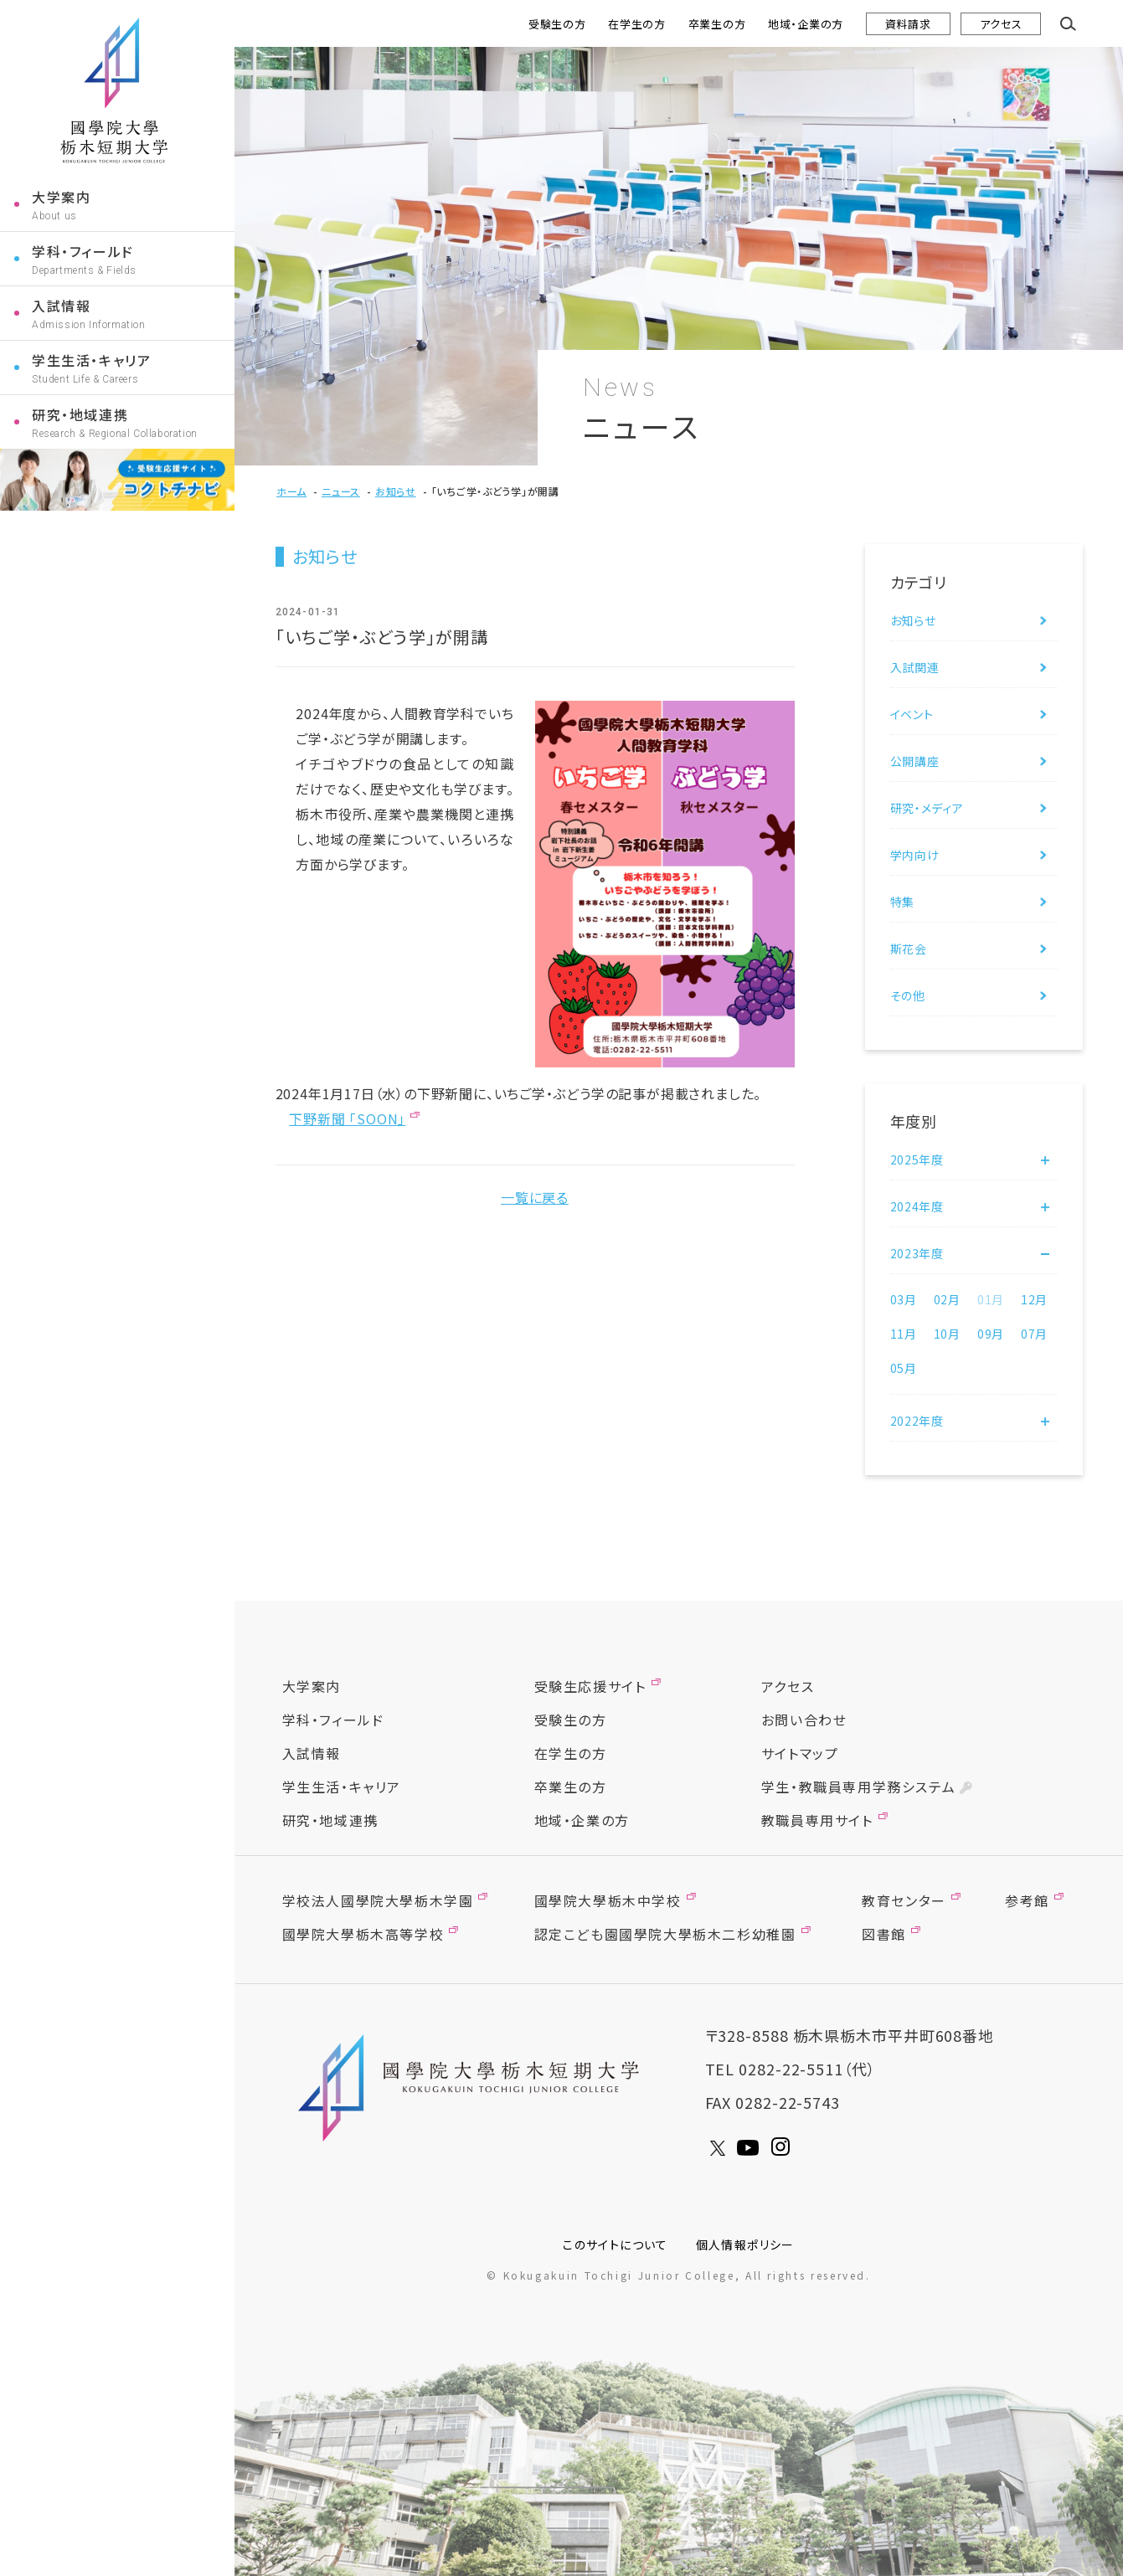 Image resolution: width=1123 pixels, height=2576 pixels. What do you see at coordinates (817, 1820) in the screenshot?
I see `教職員専用サイト` at bounding box center [817, 1820].